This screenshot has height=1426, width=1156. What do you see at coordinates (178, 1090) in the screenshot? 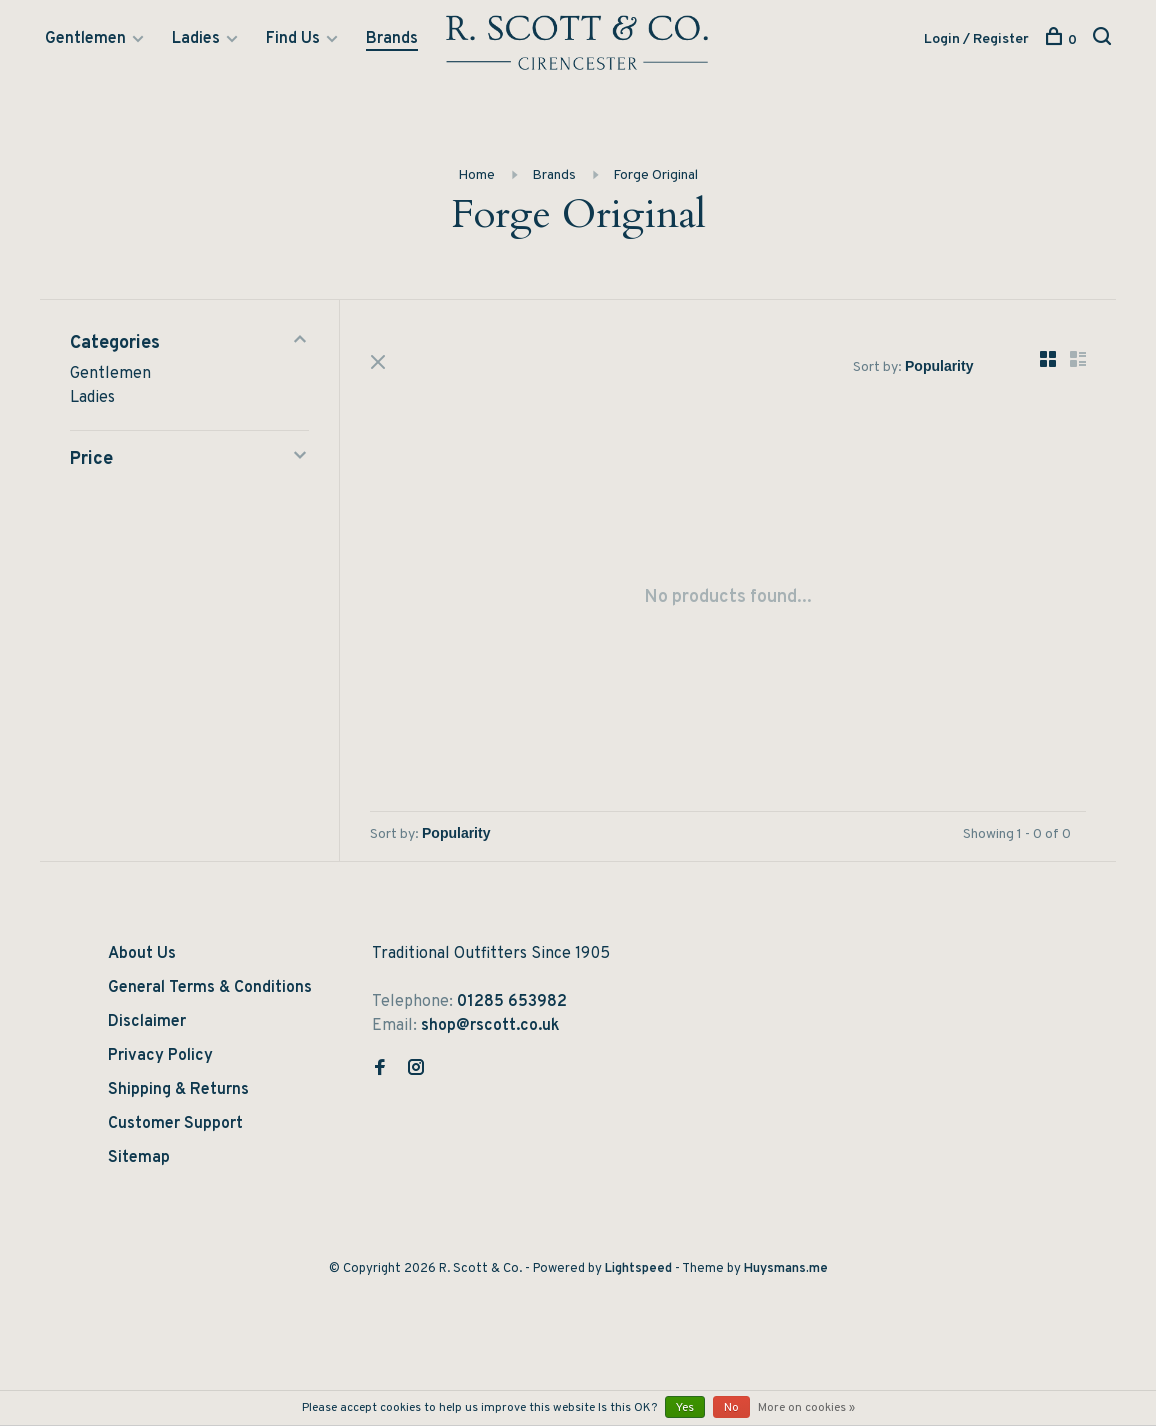
I see `Shipping & Returns` at bounding box center [178, 1090].